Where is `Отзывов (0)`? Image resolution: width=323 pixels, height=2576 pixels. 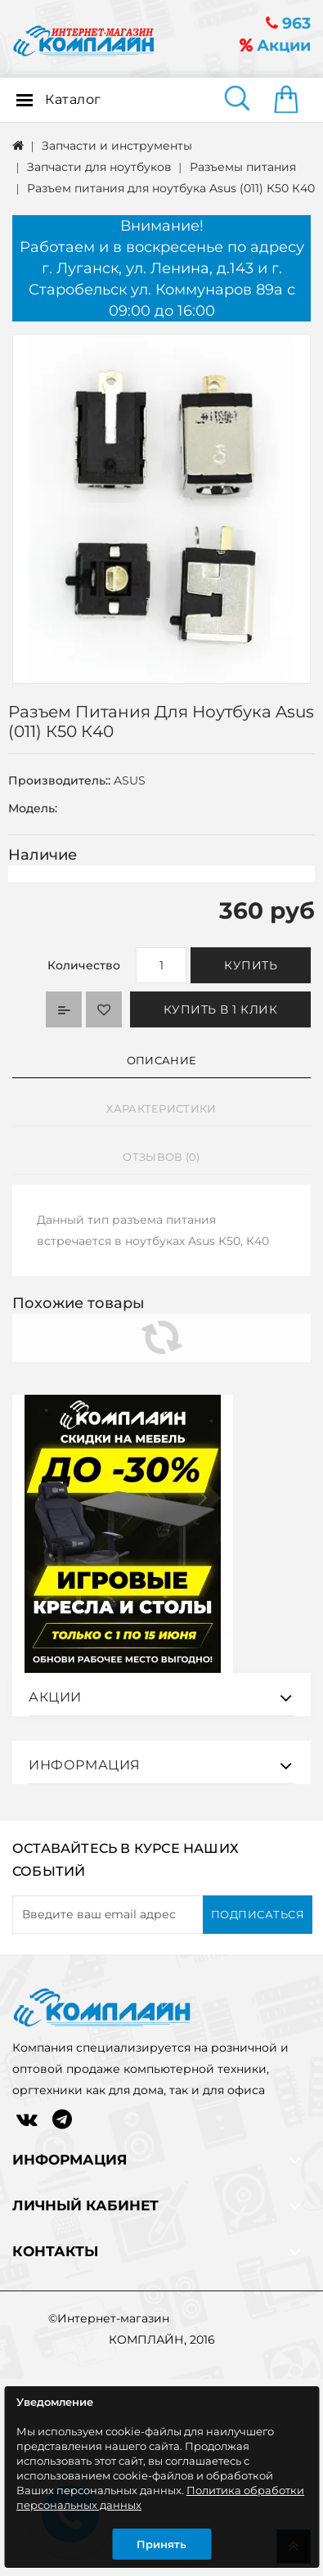 Отзывов (0) is located at coordinates (161, 1156).